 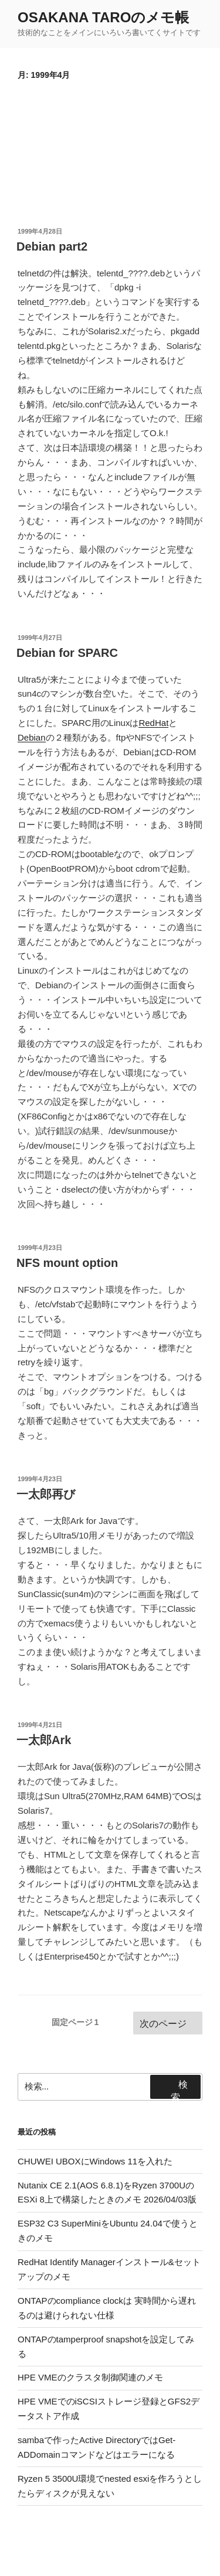 I want to click on 一太郎再び, so click(x=45, y=1494).